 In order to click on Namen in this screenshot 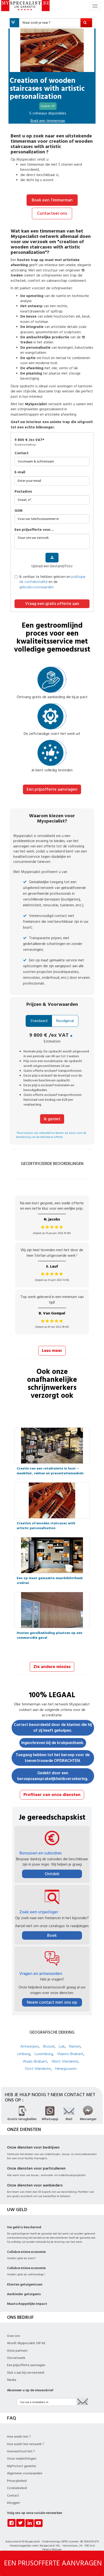, I will do `click(75, 2046)`.